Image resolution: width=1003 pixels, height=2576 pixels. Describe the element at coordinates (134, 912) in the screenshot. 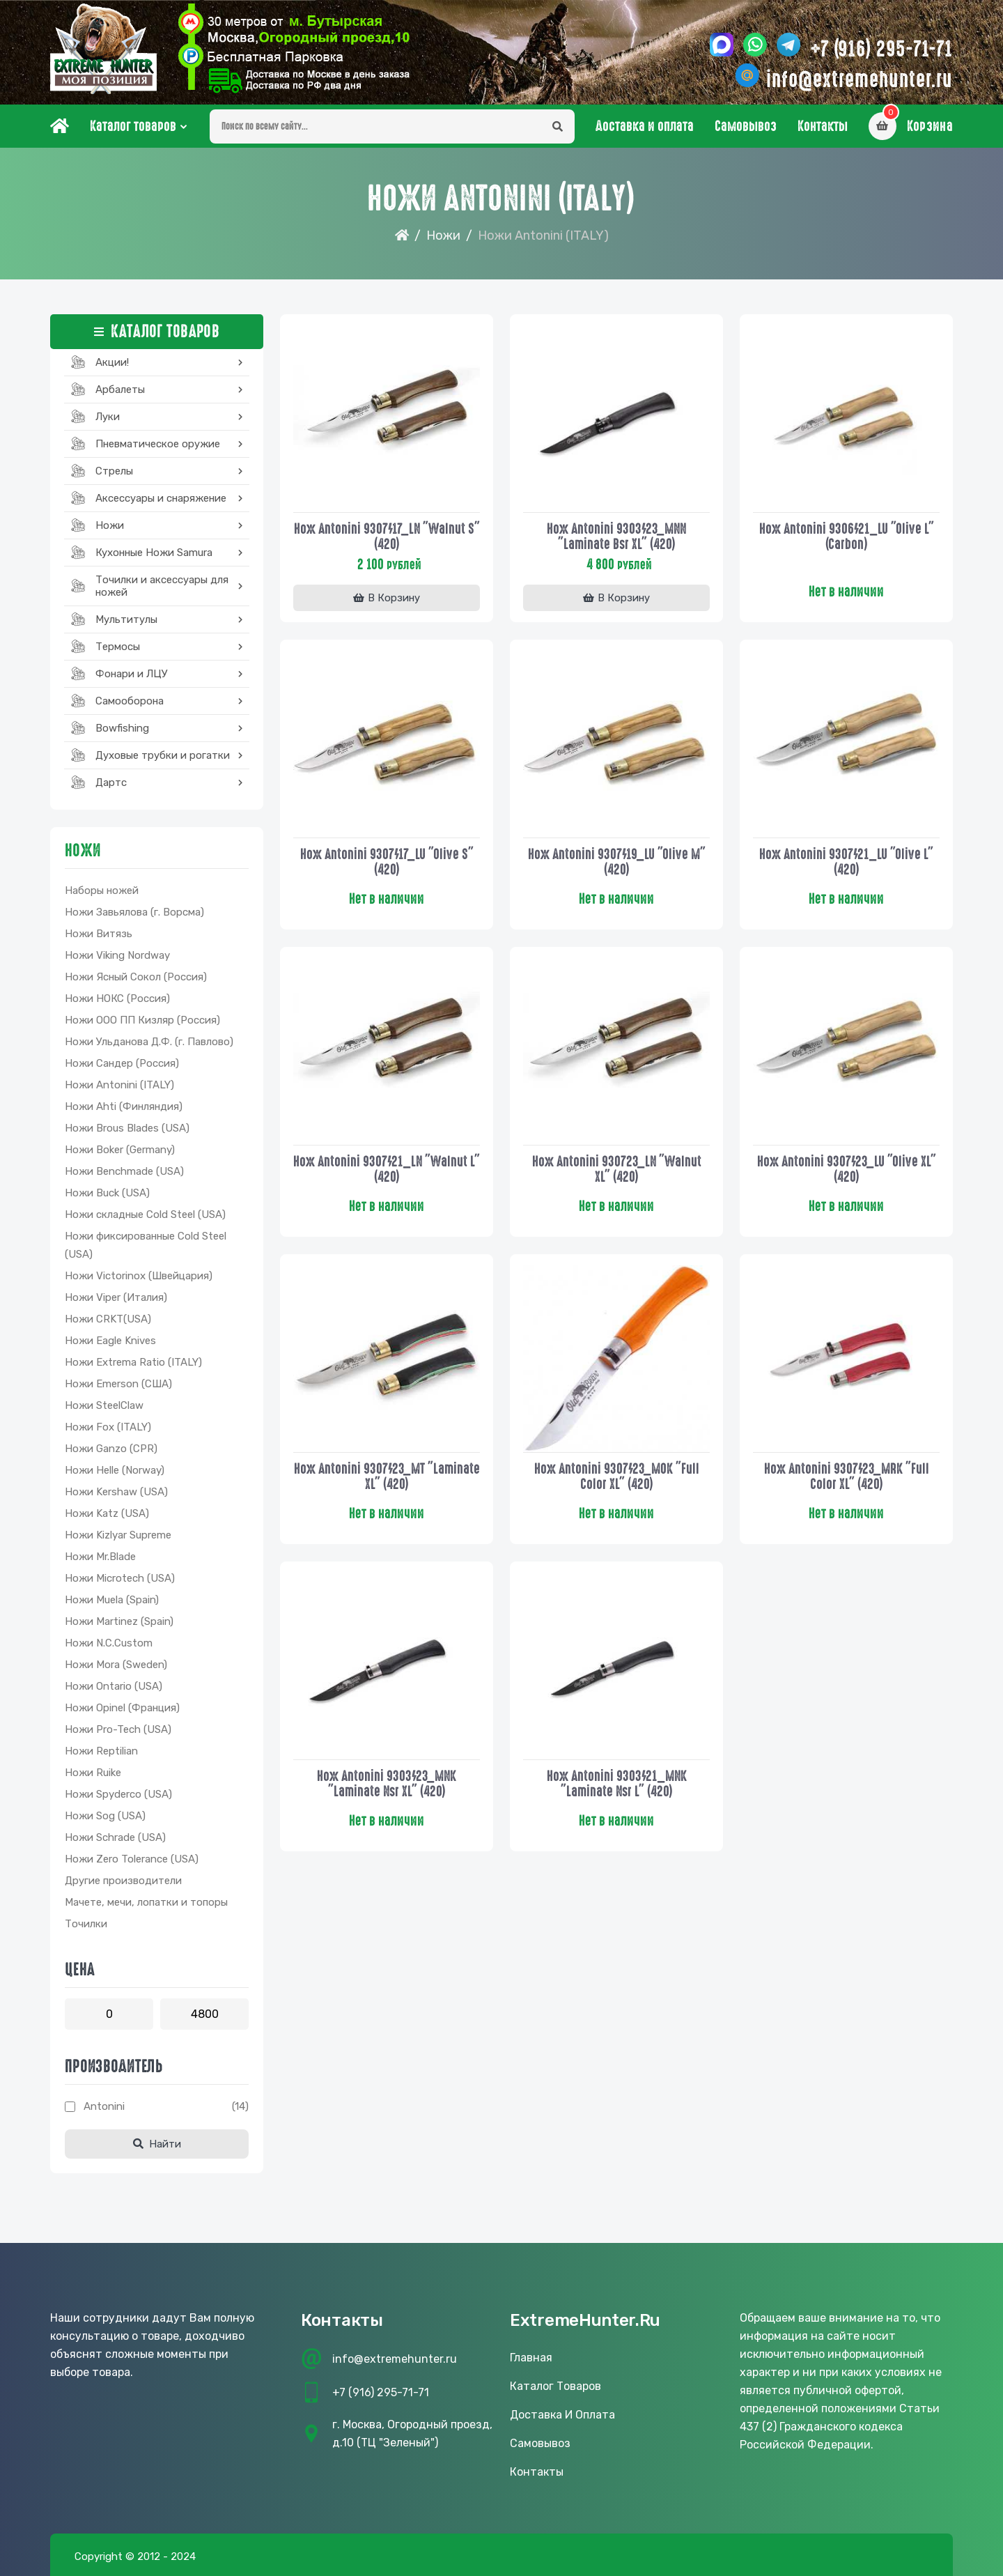

I see `Ножи Завьялова (г. Ворсма)` at that location.